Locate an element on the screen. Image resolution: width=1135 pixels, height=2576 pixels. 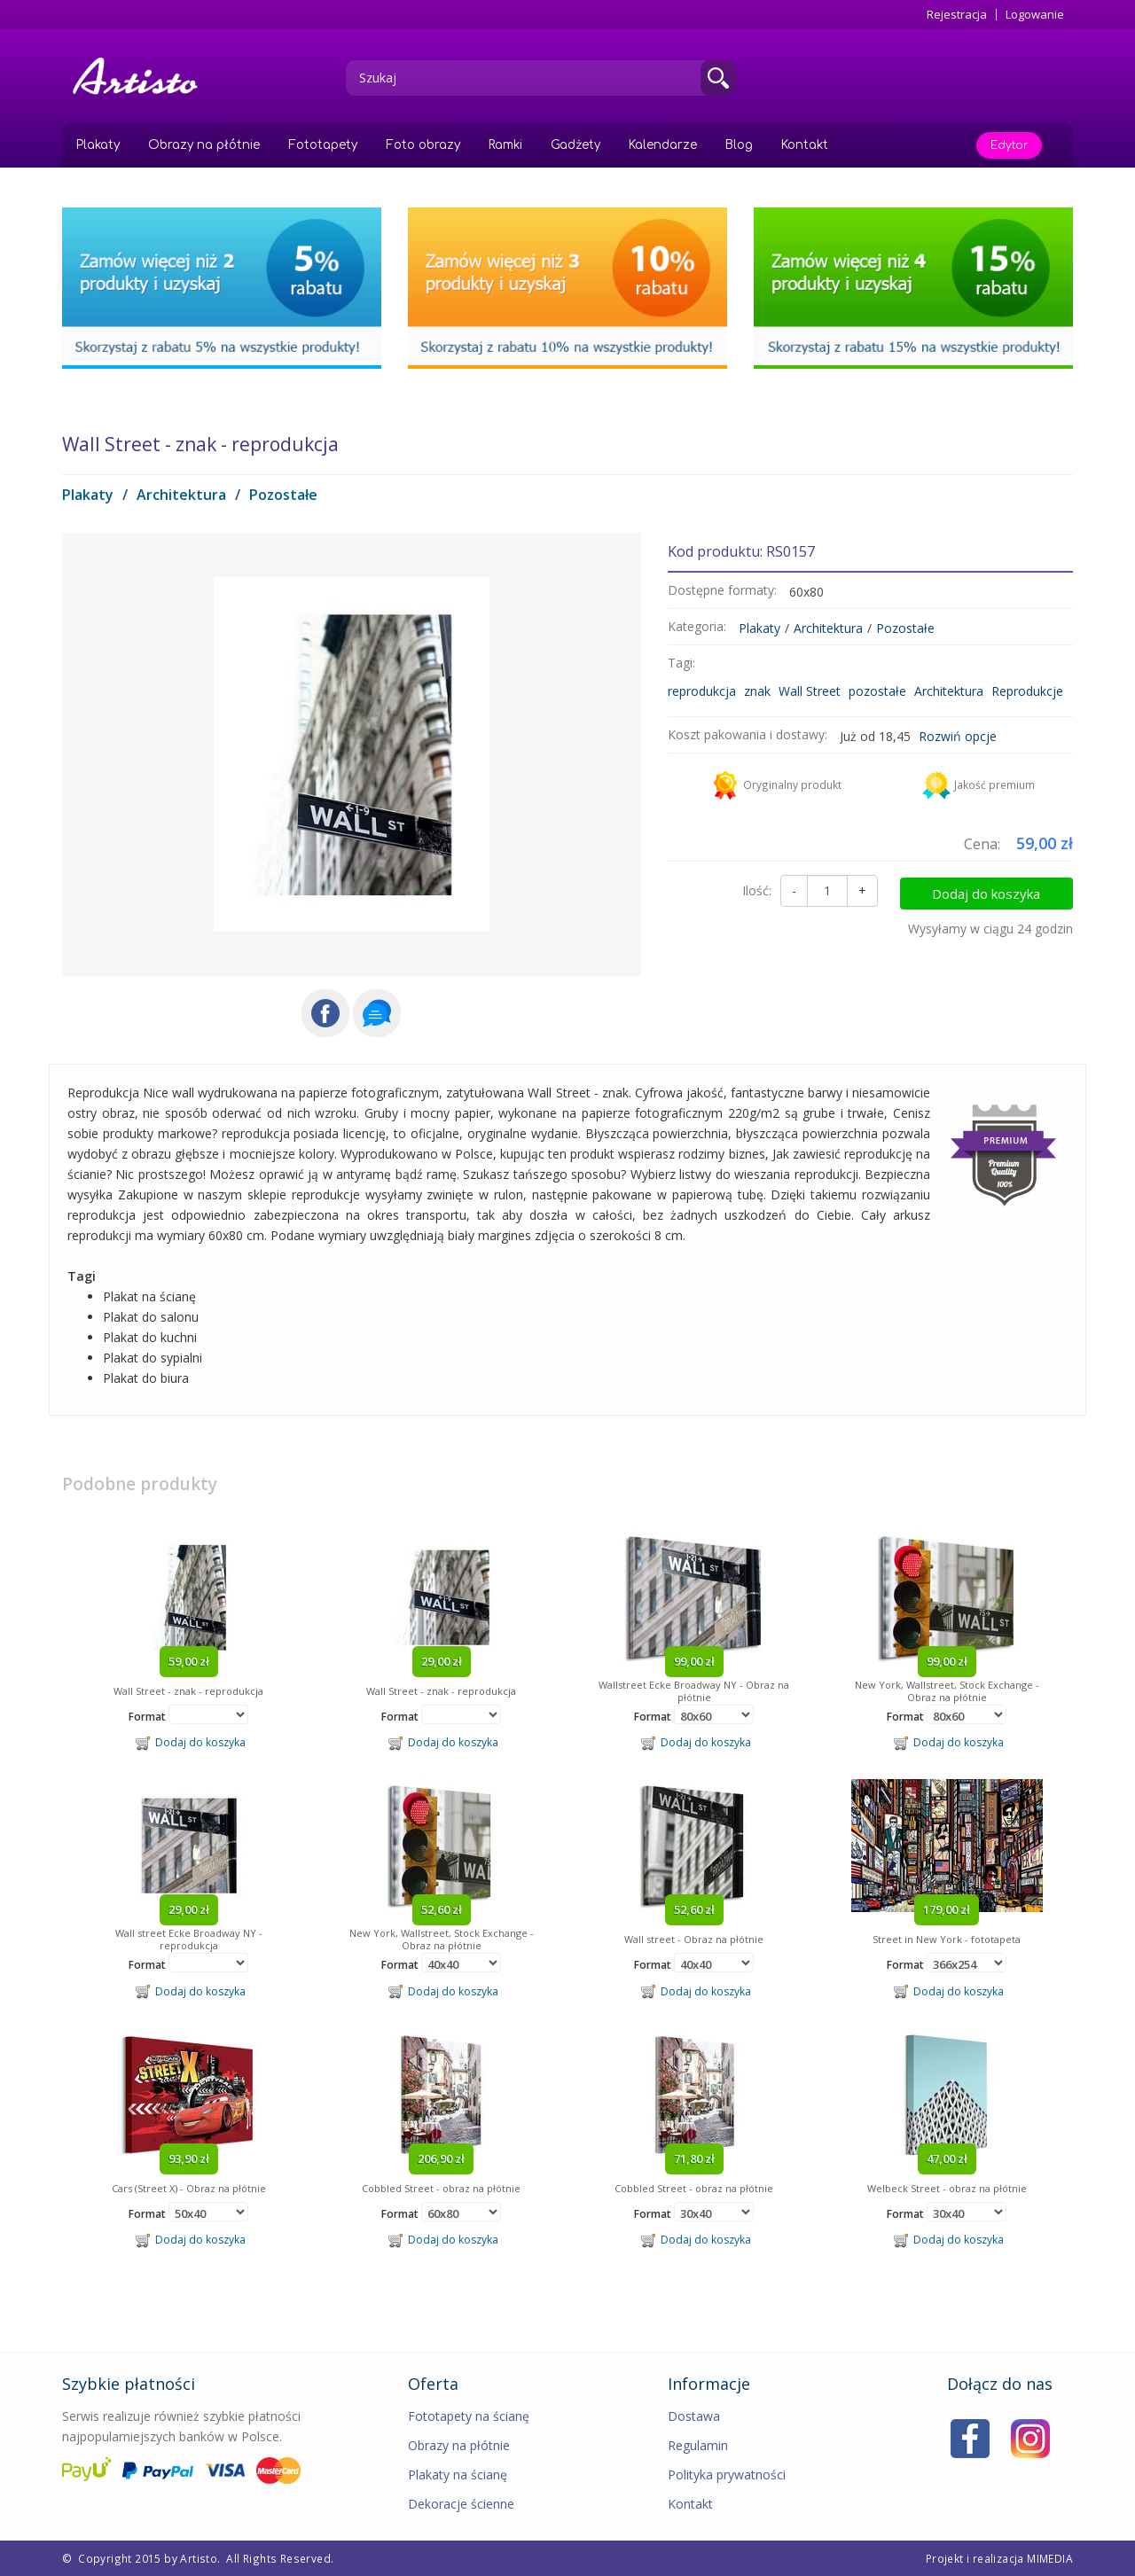
Obrazy na płótnie is located at coordinates (204, 145).